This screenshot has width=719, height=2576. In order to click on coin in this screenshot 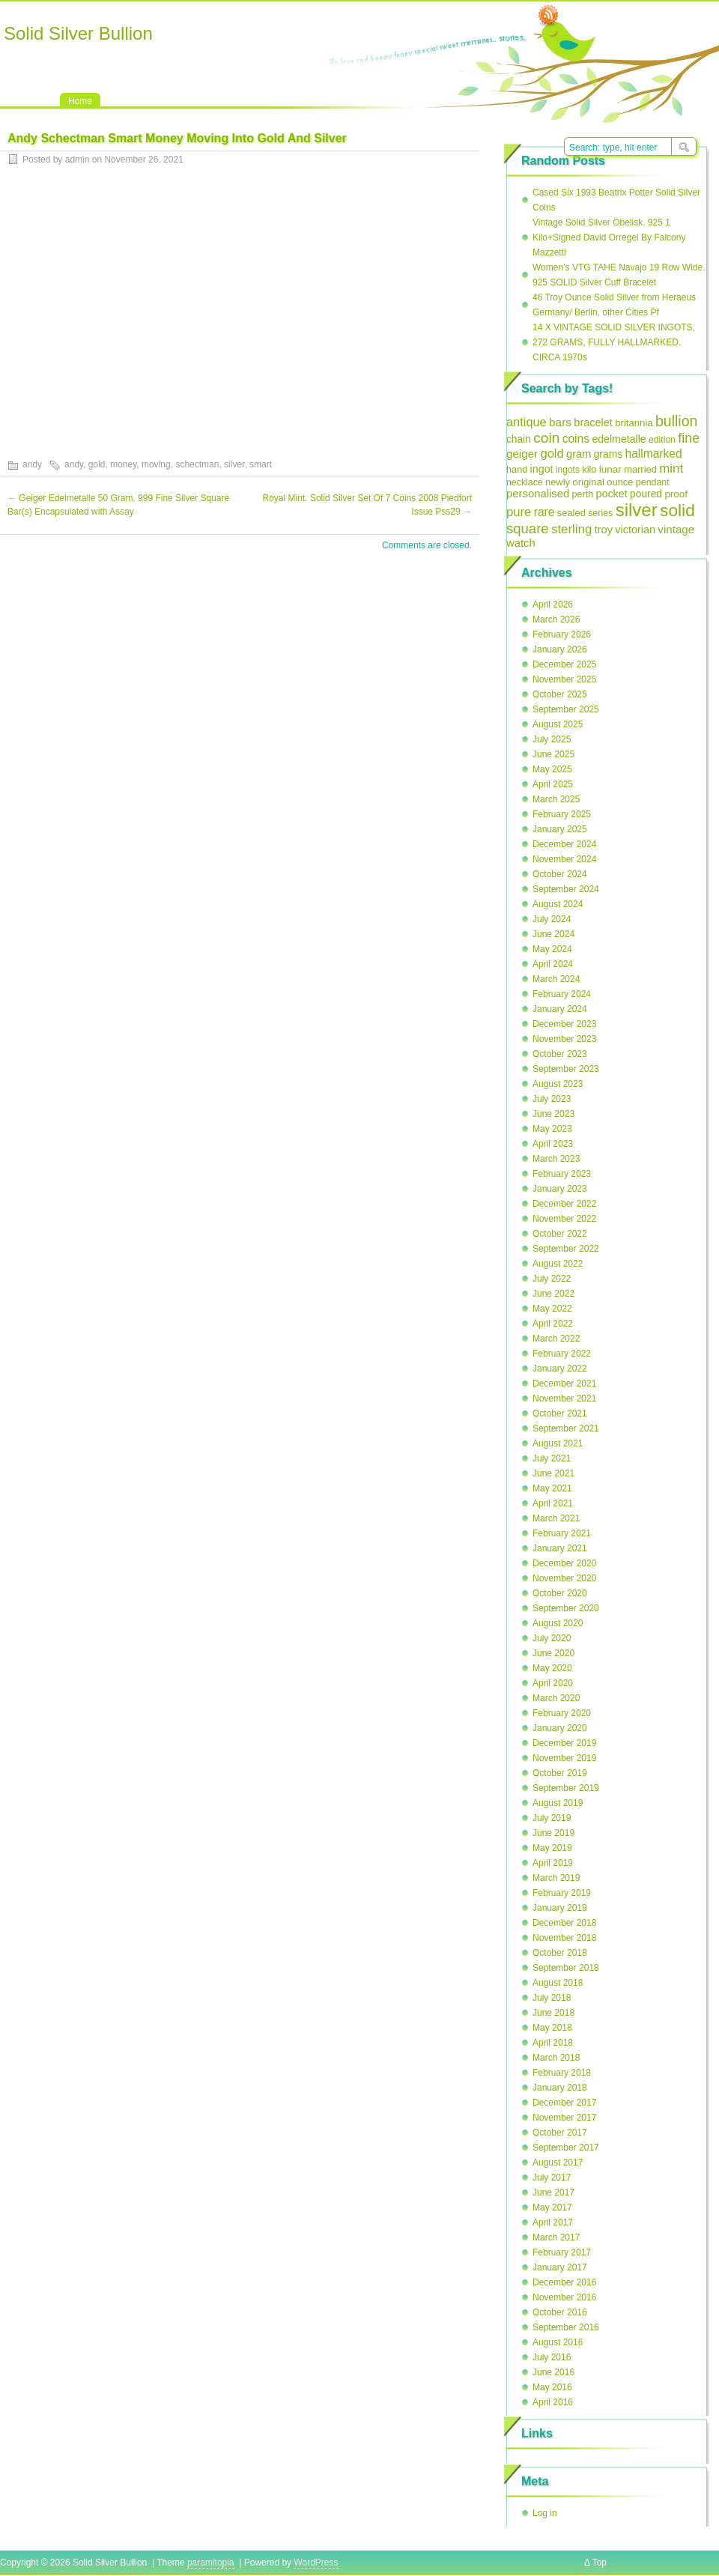, I will do `click(546, 438)`.